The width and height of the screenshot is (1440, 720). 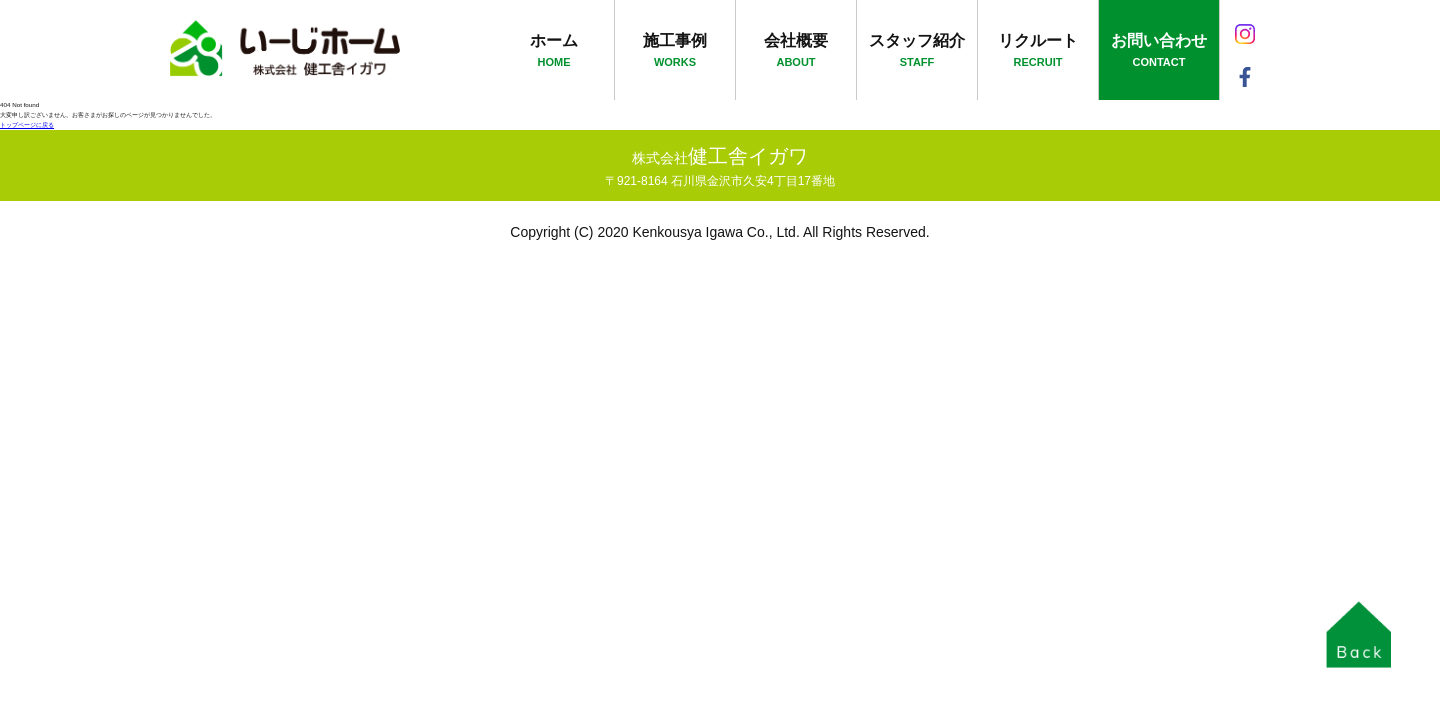 I want to click on ホーム, so click(x=554, y=51).